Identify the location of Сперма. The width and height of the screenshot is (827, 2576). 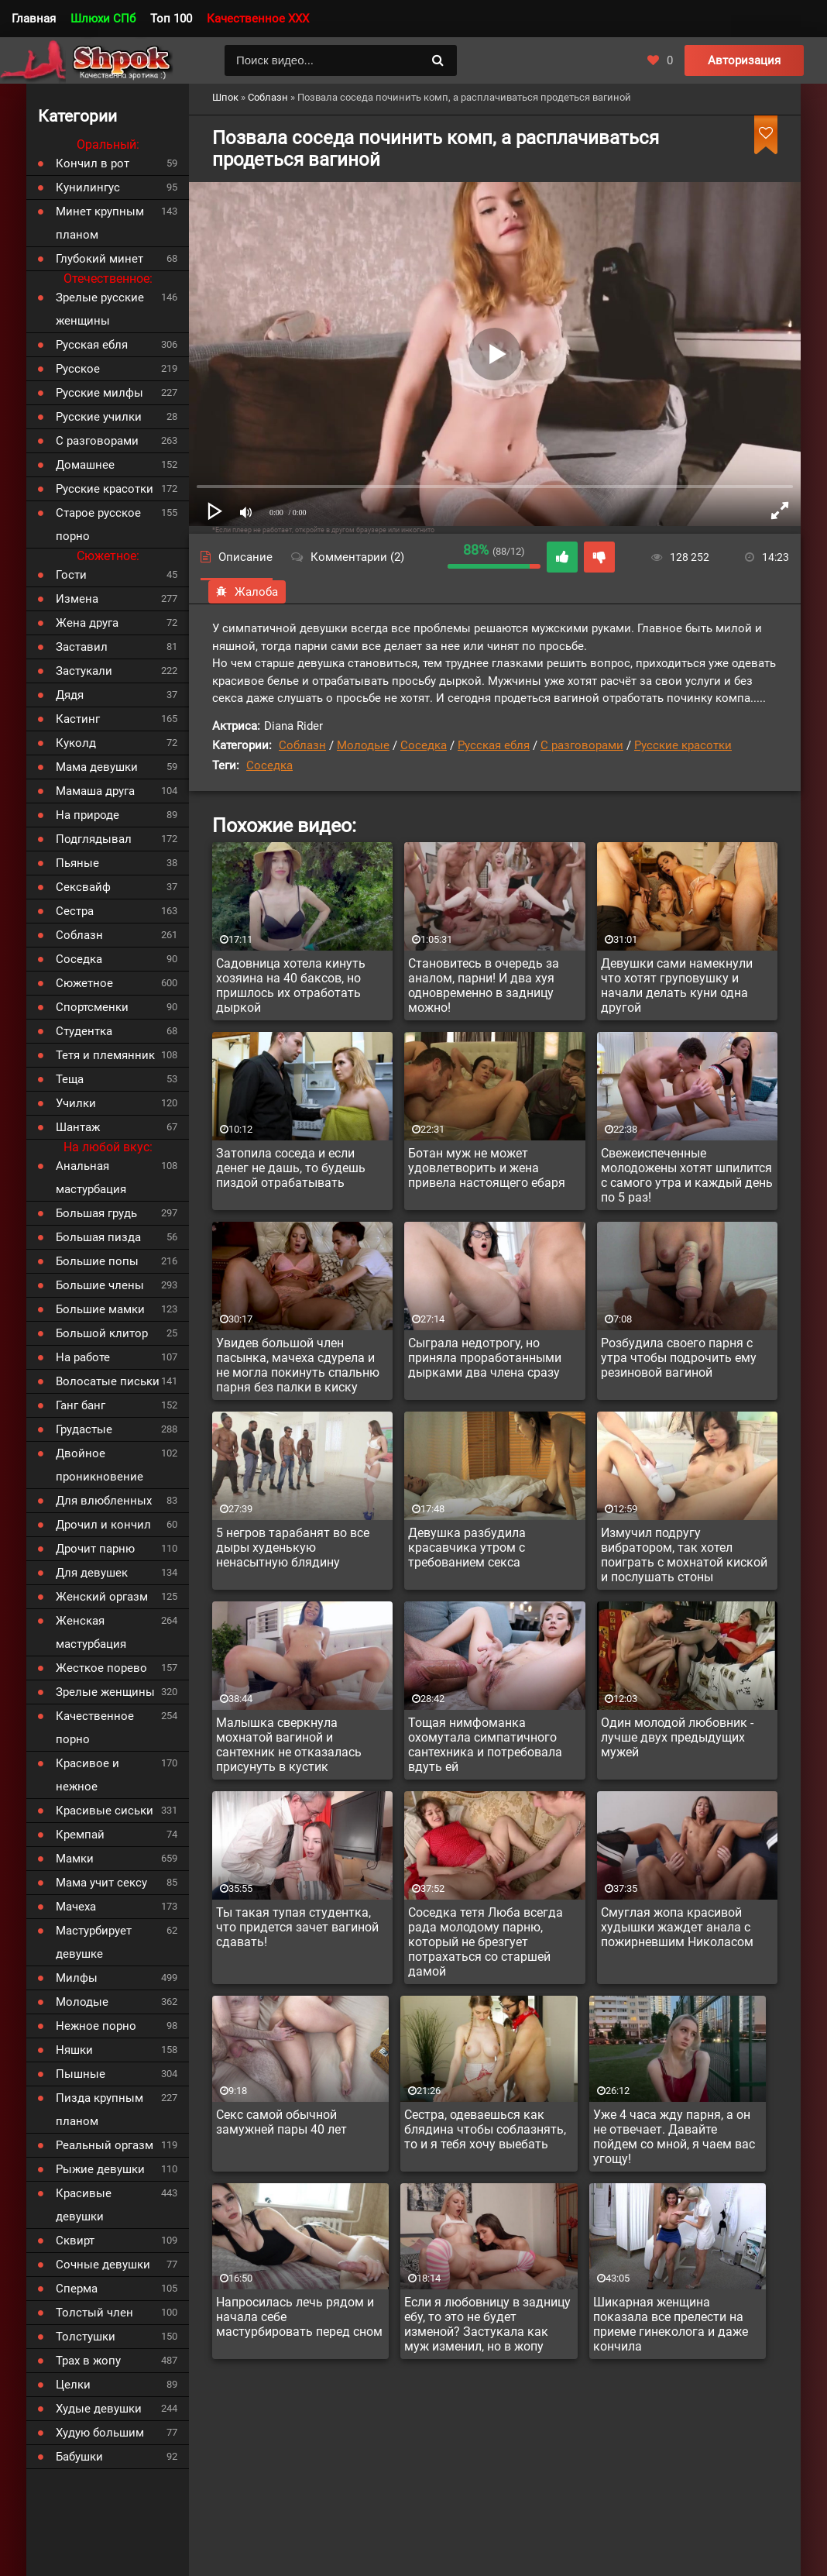
(77, 2289).